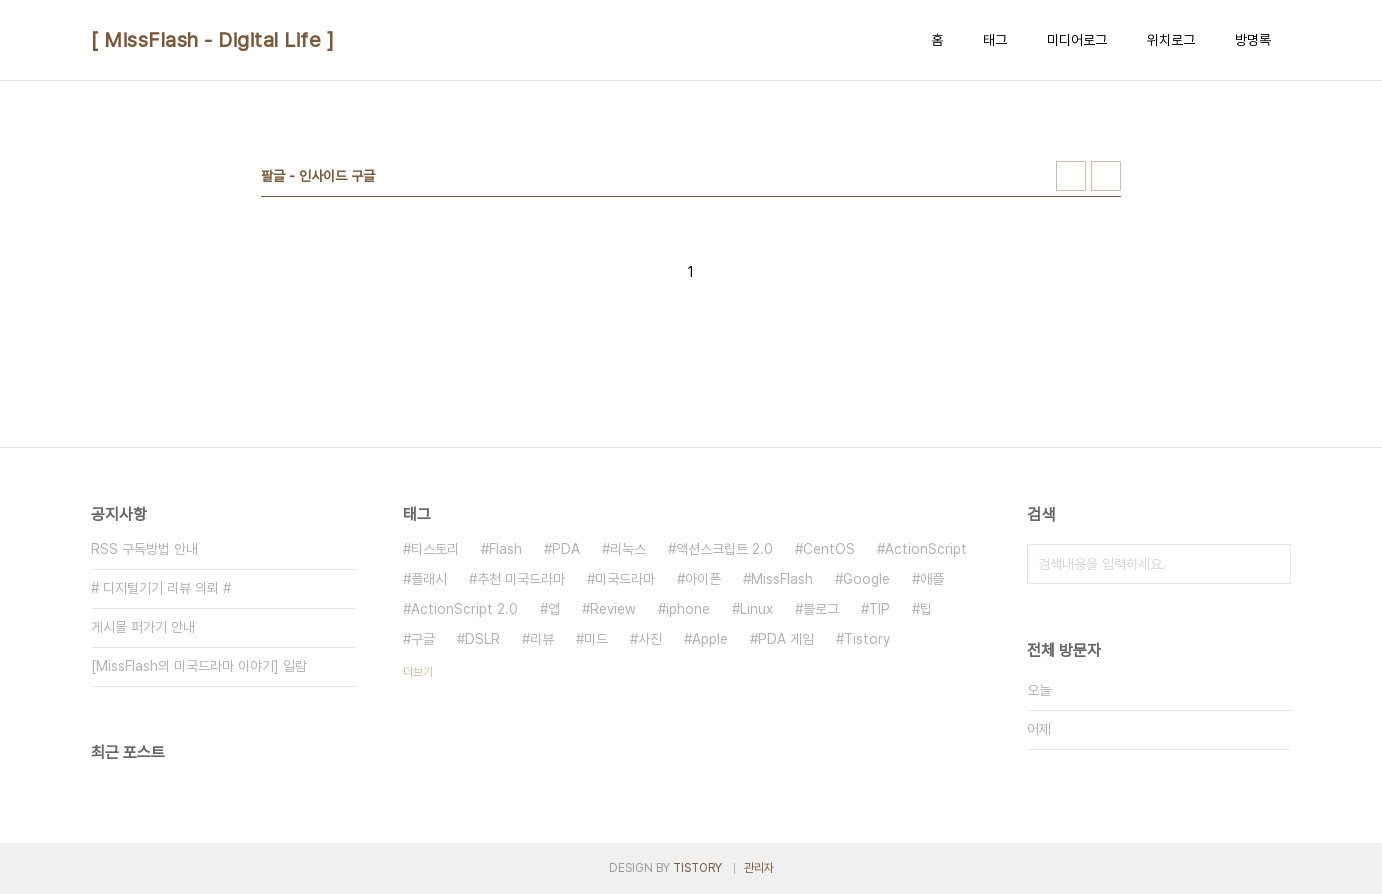 This screenshot has height=894, width=1382. Describe the element at coordinates (932, 579) in the screenshot. I see `애플` at that location.